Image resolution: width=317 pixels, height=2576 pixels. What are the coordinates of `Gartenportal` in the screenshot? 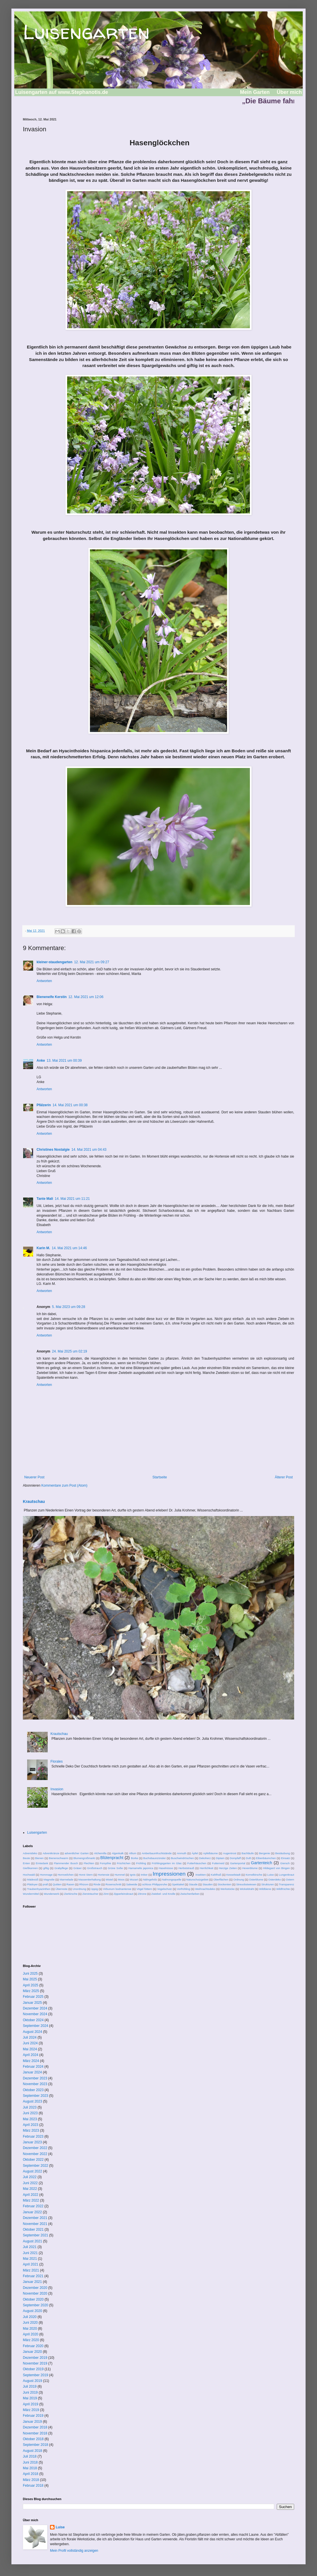 It's located at (237, 1863).